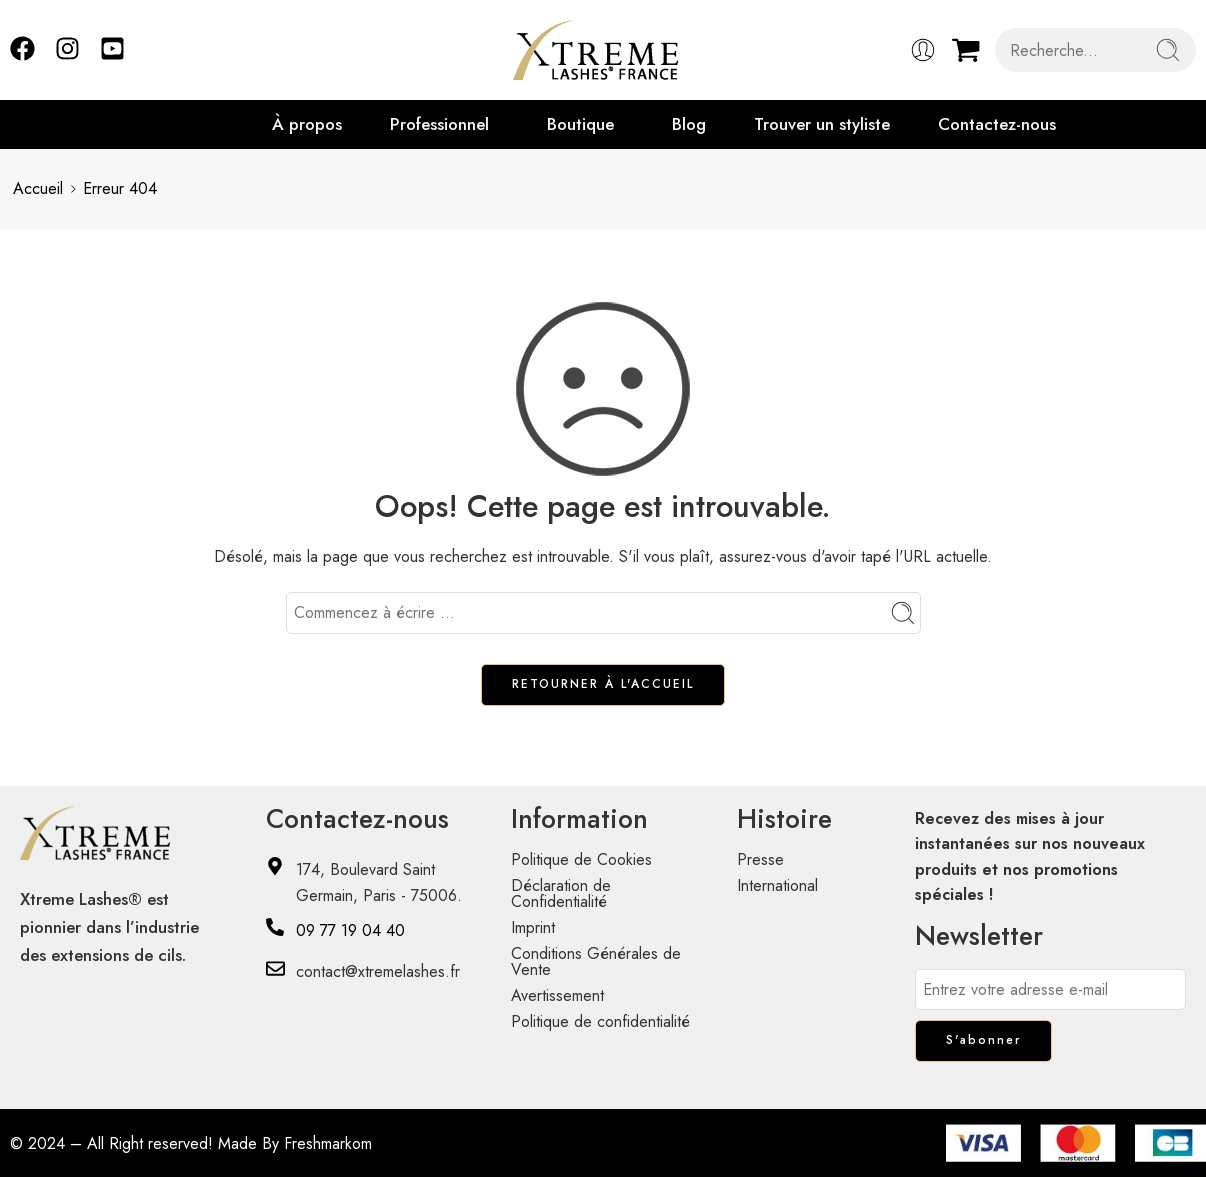  I want to click on Presse, so click(760, 859).